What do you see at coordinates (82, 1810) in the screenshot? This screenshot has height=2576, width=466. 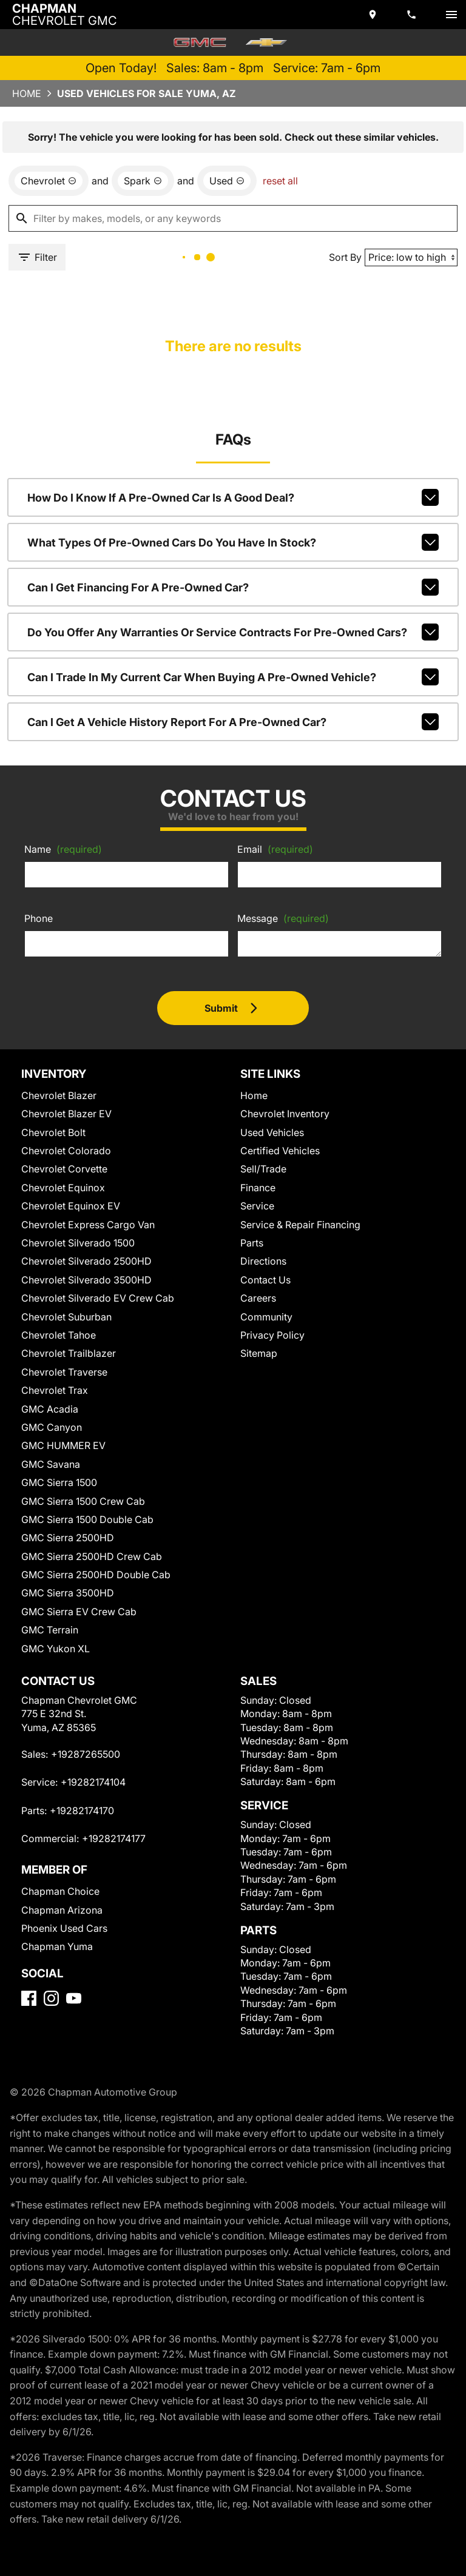 I see `+19282174170` at bounding box center [82, 1810].